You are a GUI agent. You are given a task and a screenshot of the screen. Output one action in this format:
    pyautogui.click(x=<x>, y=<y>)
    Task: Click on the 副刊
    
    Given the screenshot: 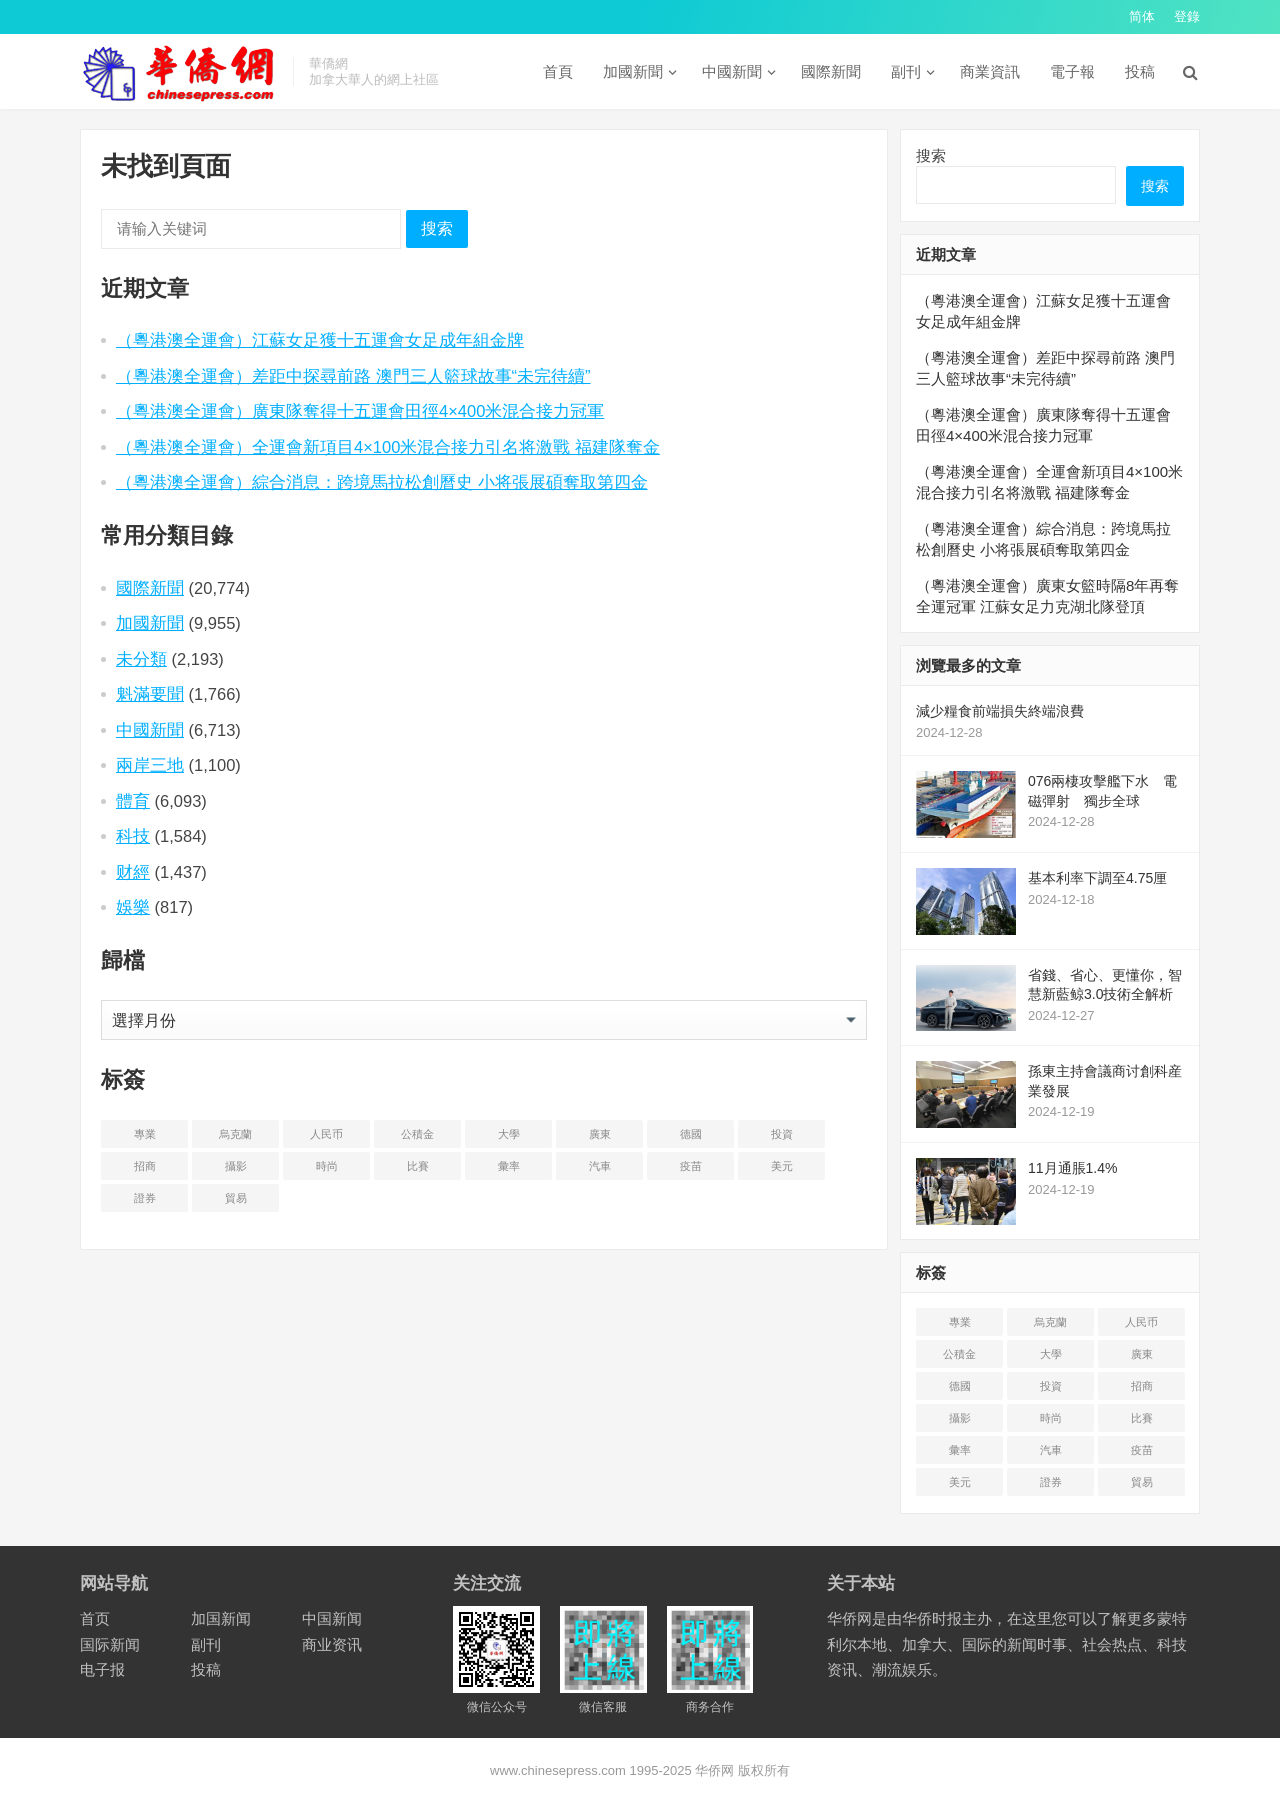 What is the action you would take?
    pyautogui.click(x=906, y=71)
    